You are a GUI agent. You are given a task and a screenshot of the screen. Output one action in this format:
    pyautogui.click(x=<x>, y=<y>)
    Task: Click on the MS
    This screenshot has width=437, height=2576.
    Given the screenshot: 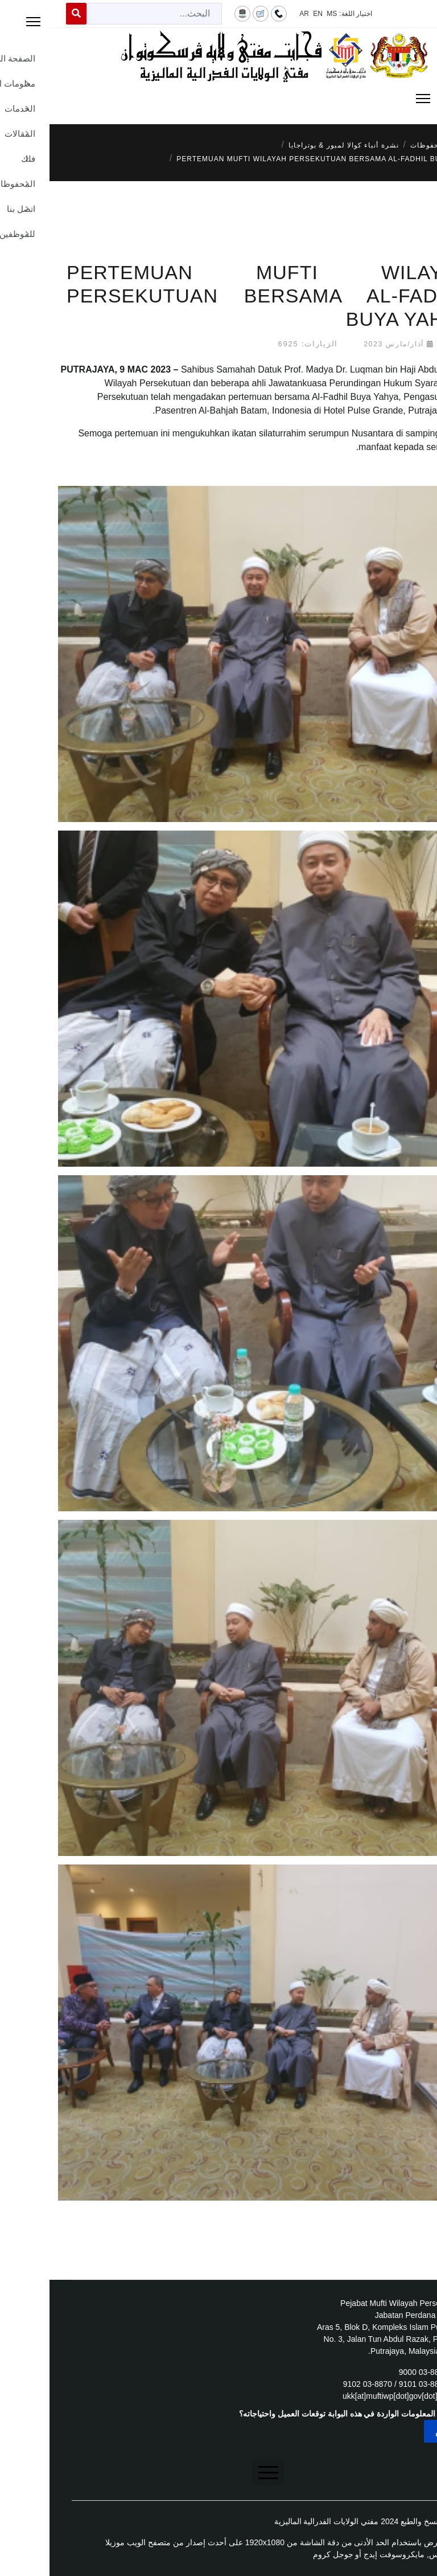 What is the action you would take?
    pyautogui.click(x=282, y=14)
    